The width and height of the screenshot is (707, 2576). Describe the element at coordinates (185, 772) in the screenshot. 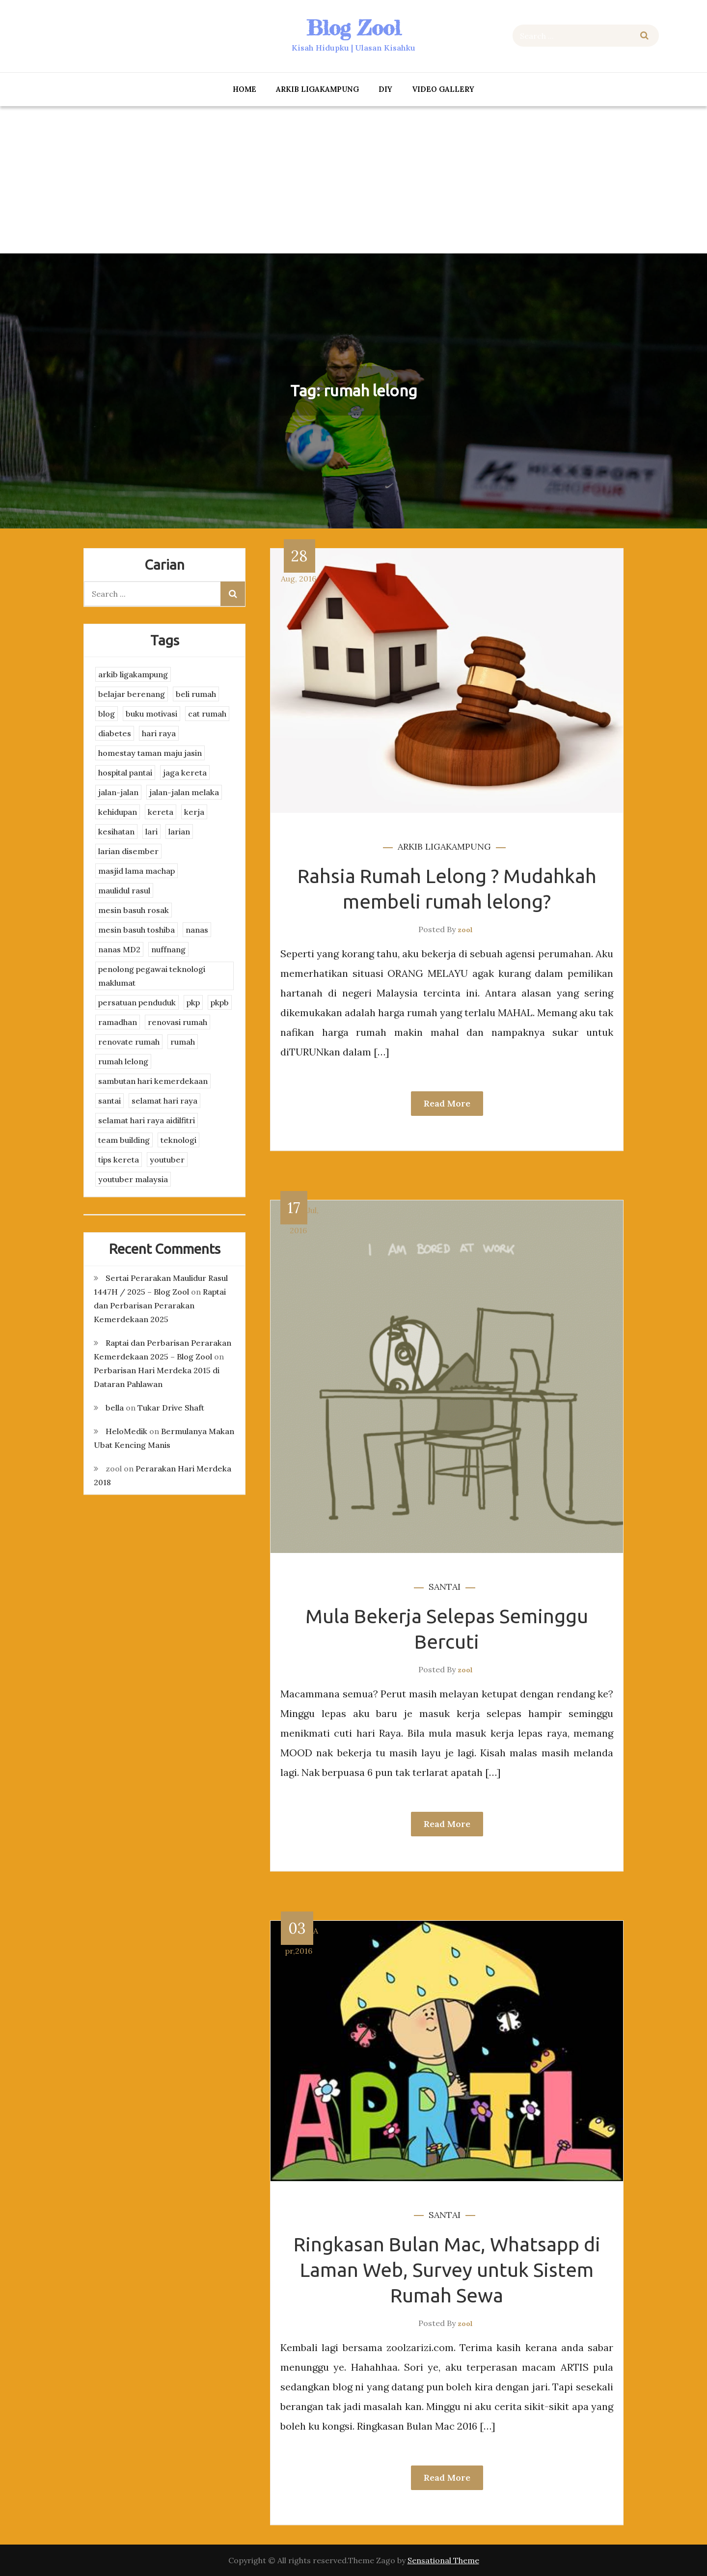

I see `jaga kereta [jaga kereta (3 items)]` at that location.